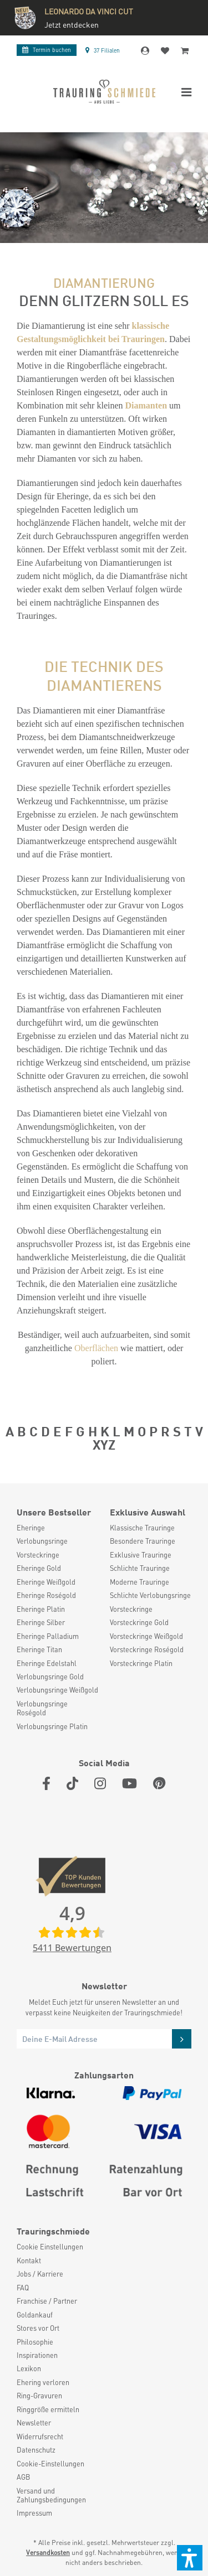 The width and height of the screenshot is (208, 2576). I want to click on Eheringe Gold, so click(39, 1568).